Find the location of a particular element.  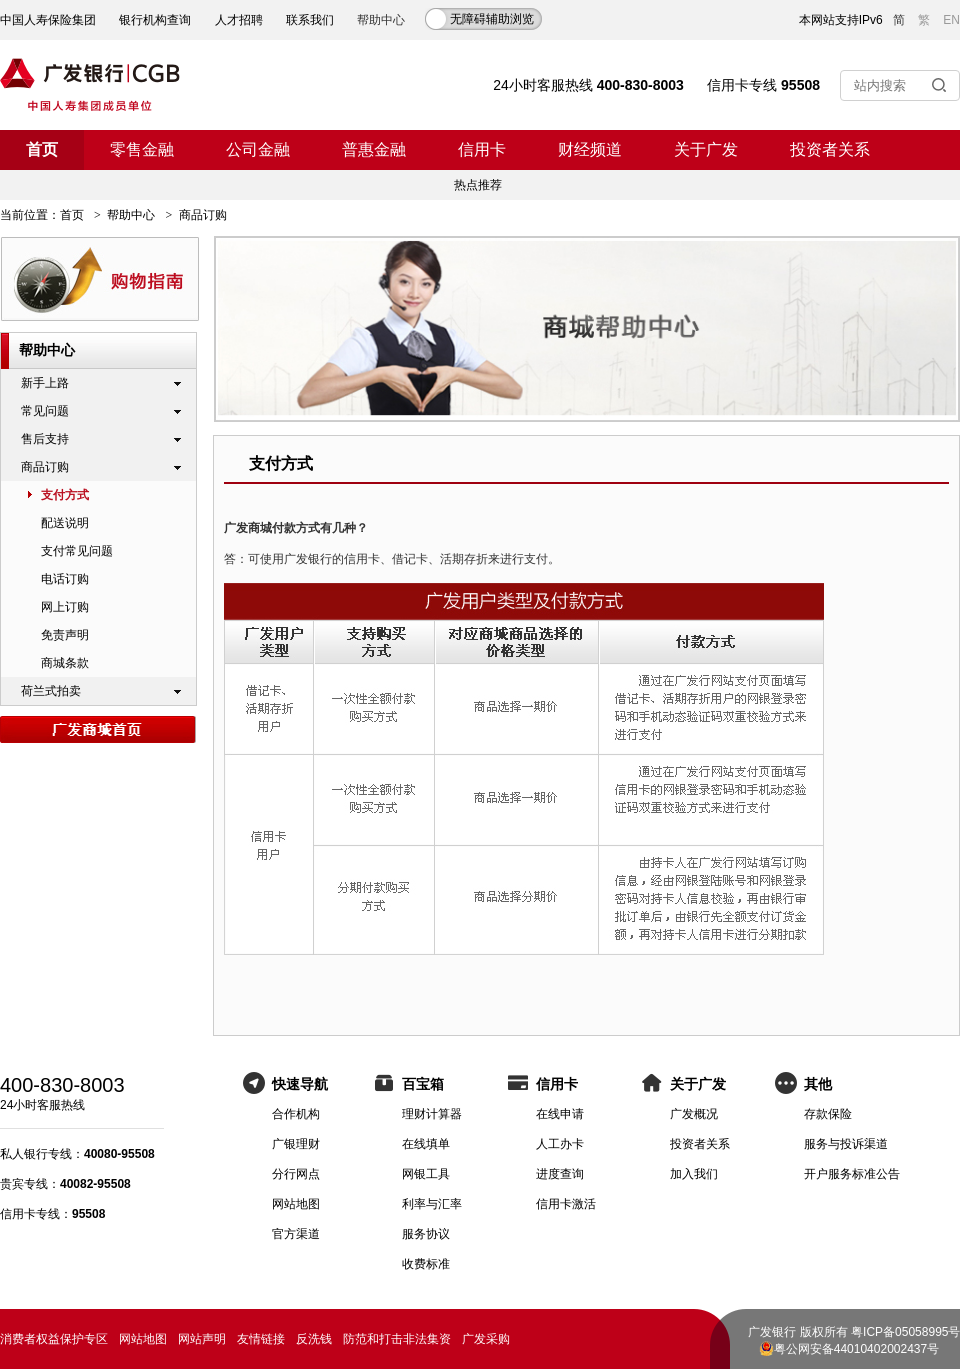

支付方式 is located at coordinates (65, 495).